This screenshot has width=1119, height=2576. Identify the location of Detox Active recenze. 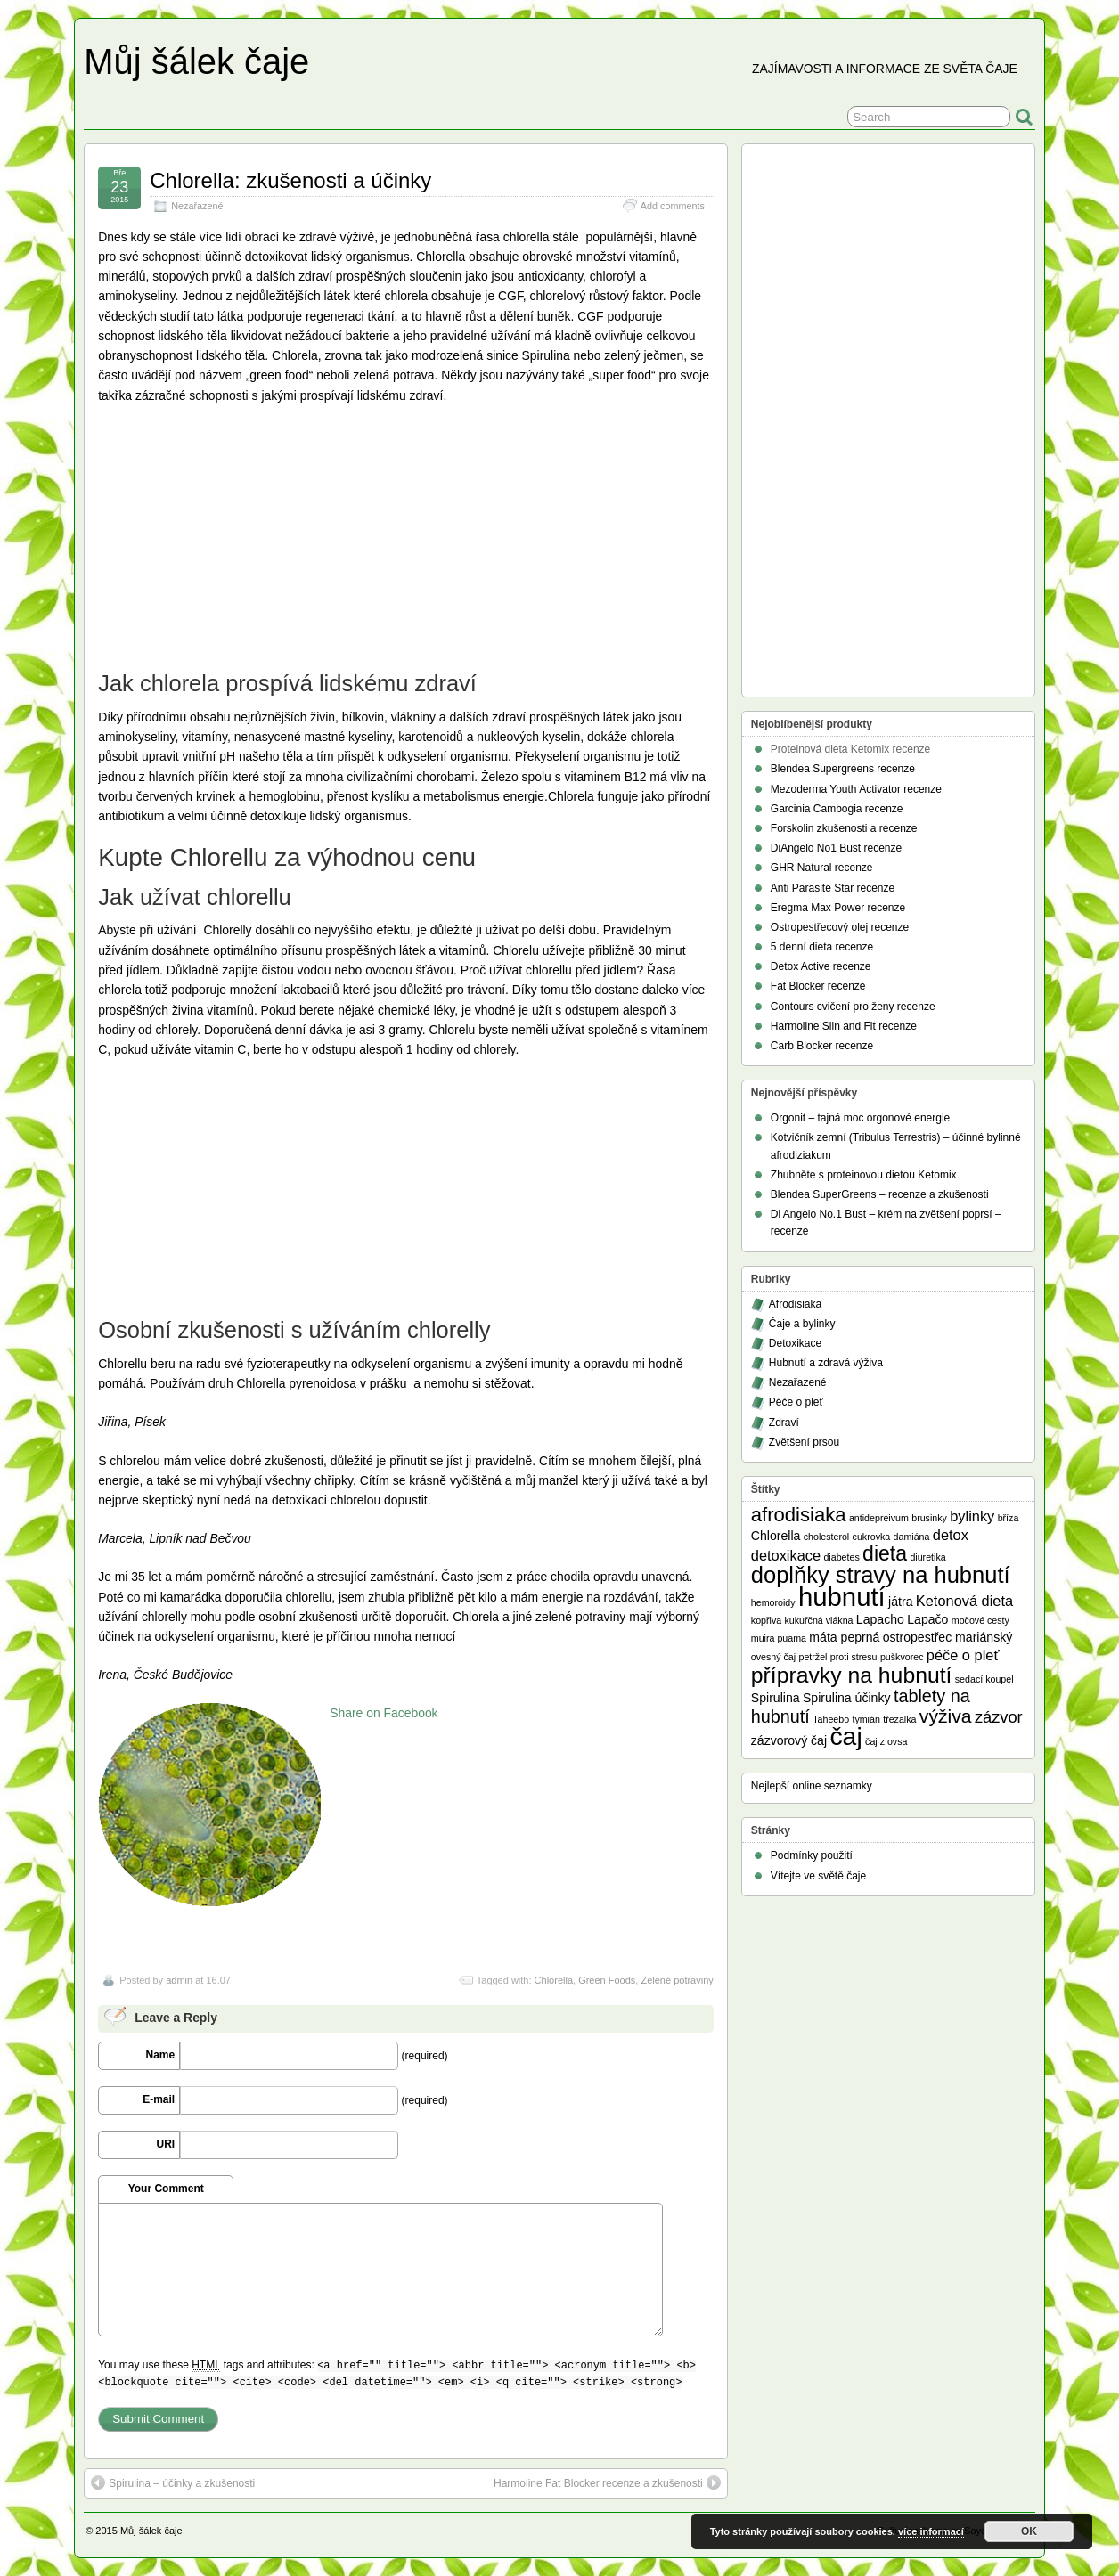
(821, 966).